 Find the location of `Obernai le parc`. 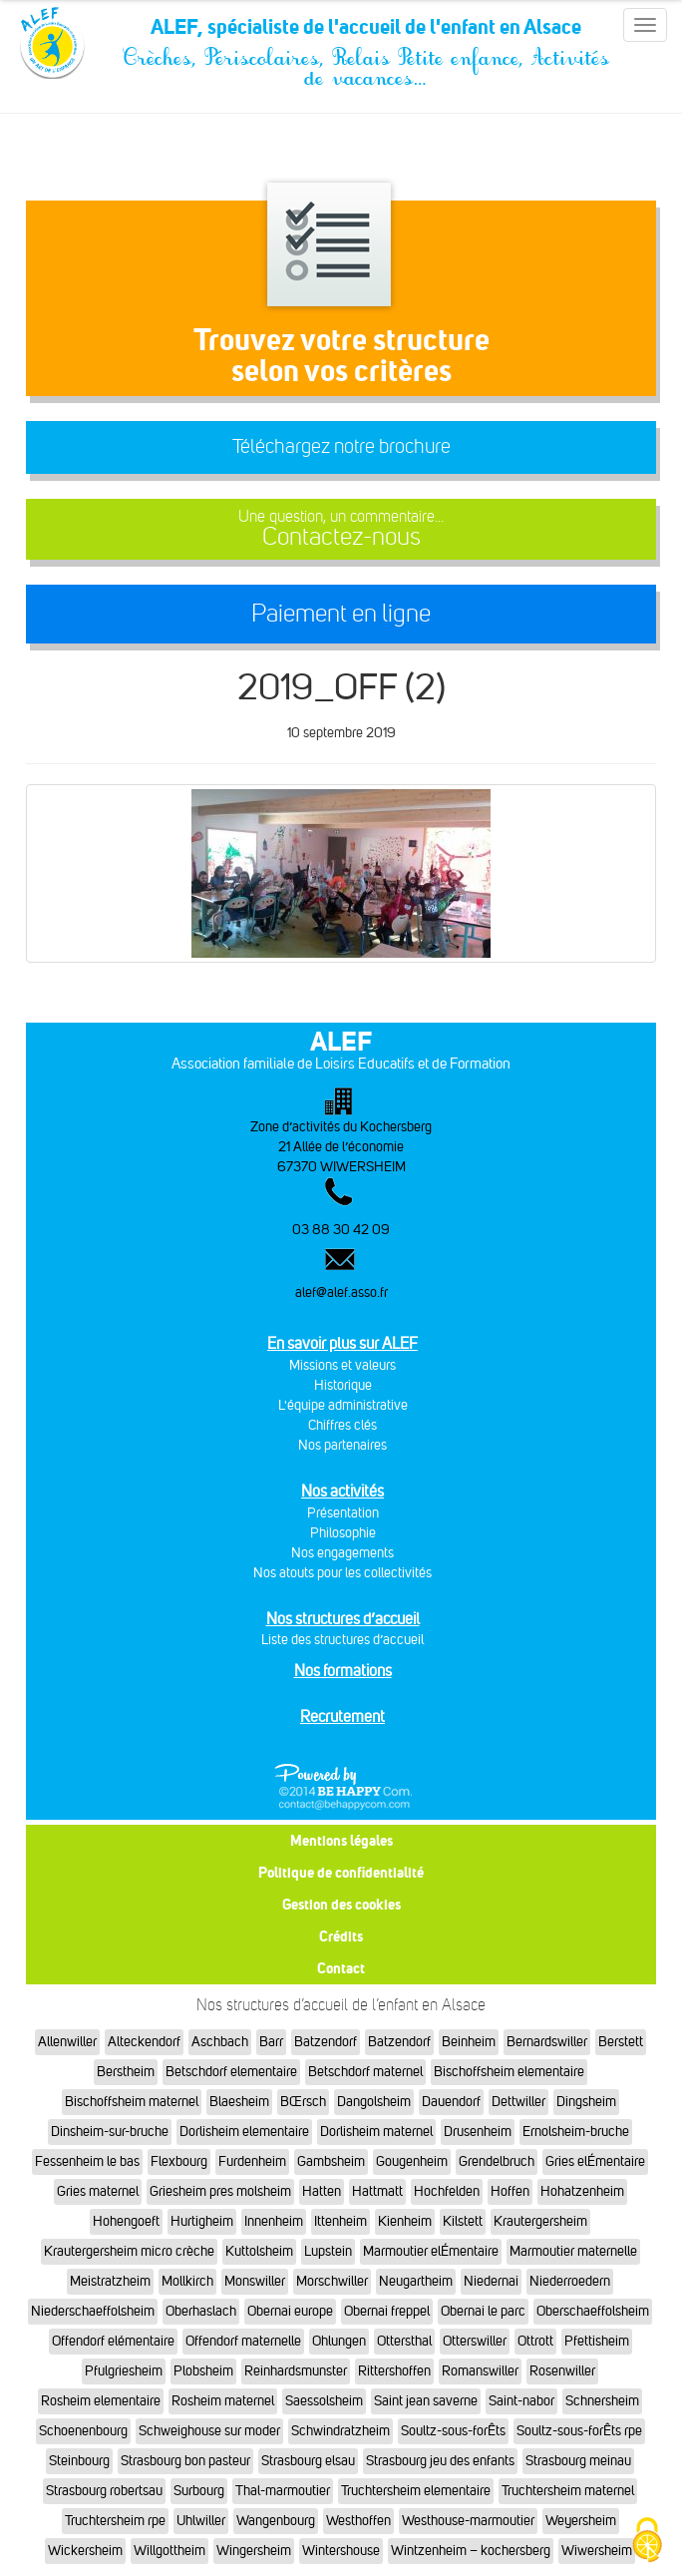

Obernai le parc is located at coordinates (483, 2311).